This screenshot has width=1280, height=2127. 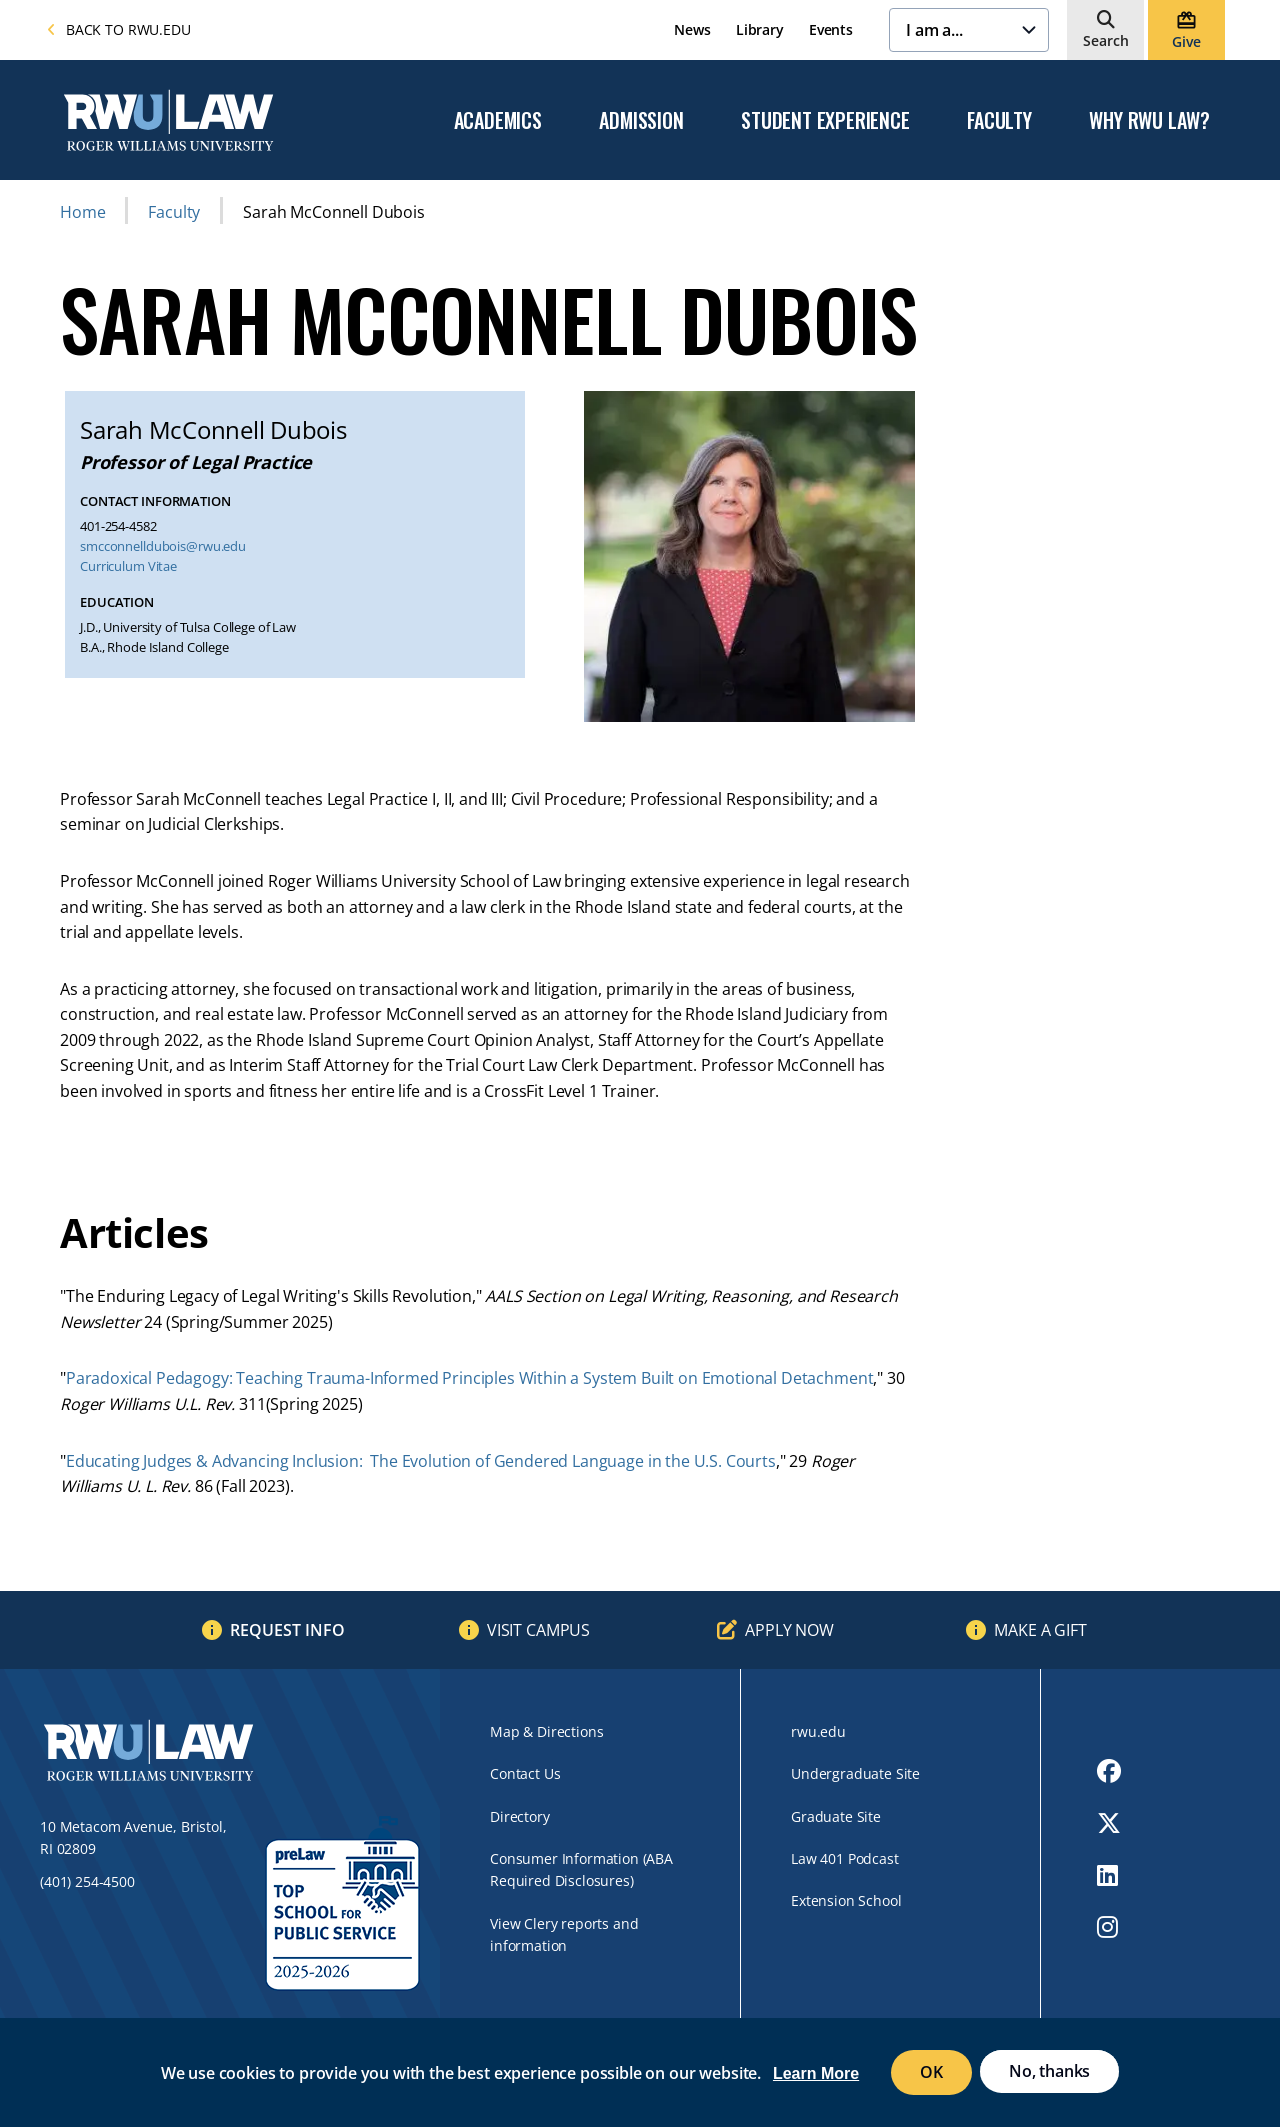 I want to click on Graduate Site, so click(x=836, y=1816).